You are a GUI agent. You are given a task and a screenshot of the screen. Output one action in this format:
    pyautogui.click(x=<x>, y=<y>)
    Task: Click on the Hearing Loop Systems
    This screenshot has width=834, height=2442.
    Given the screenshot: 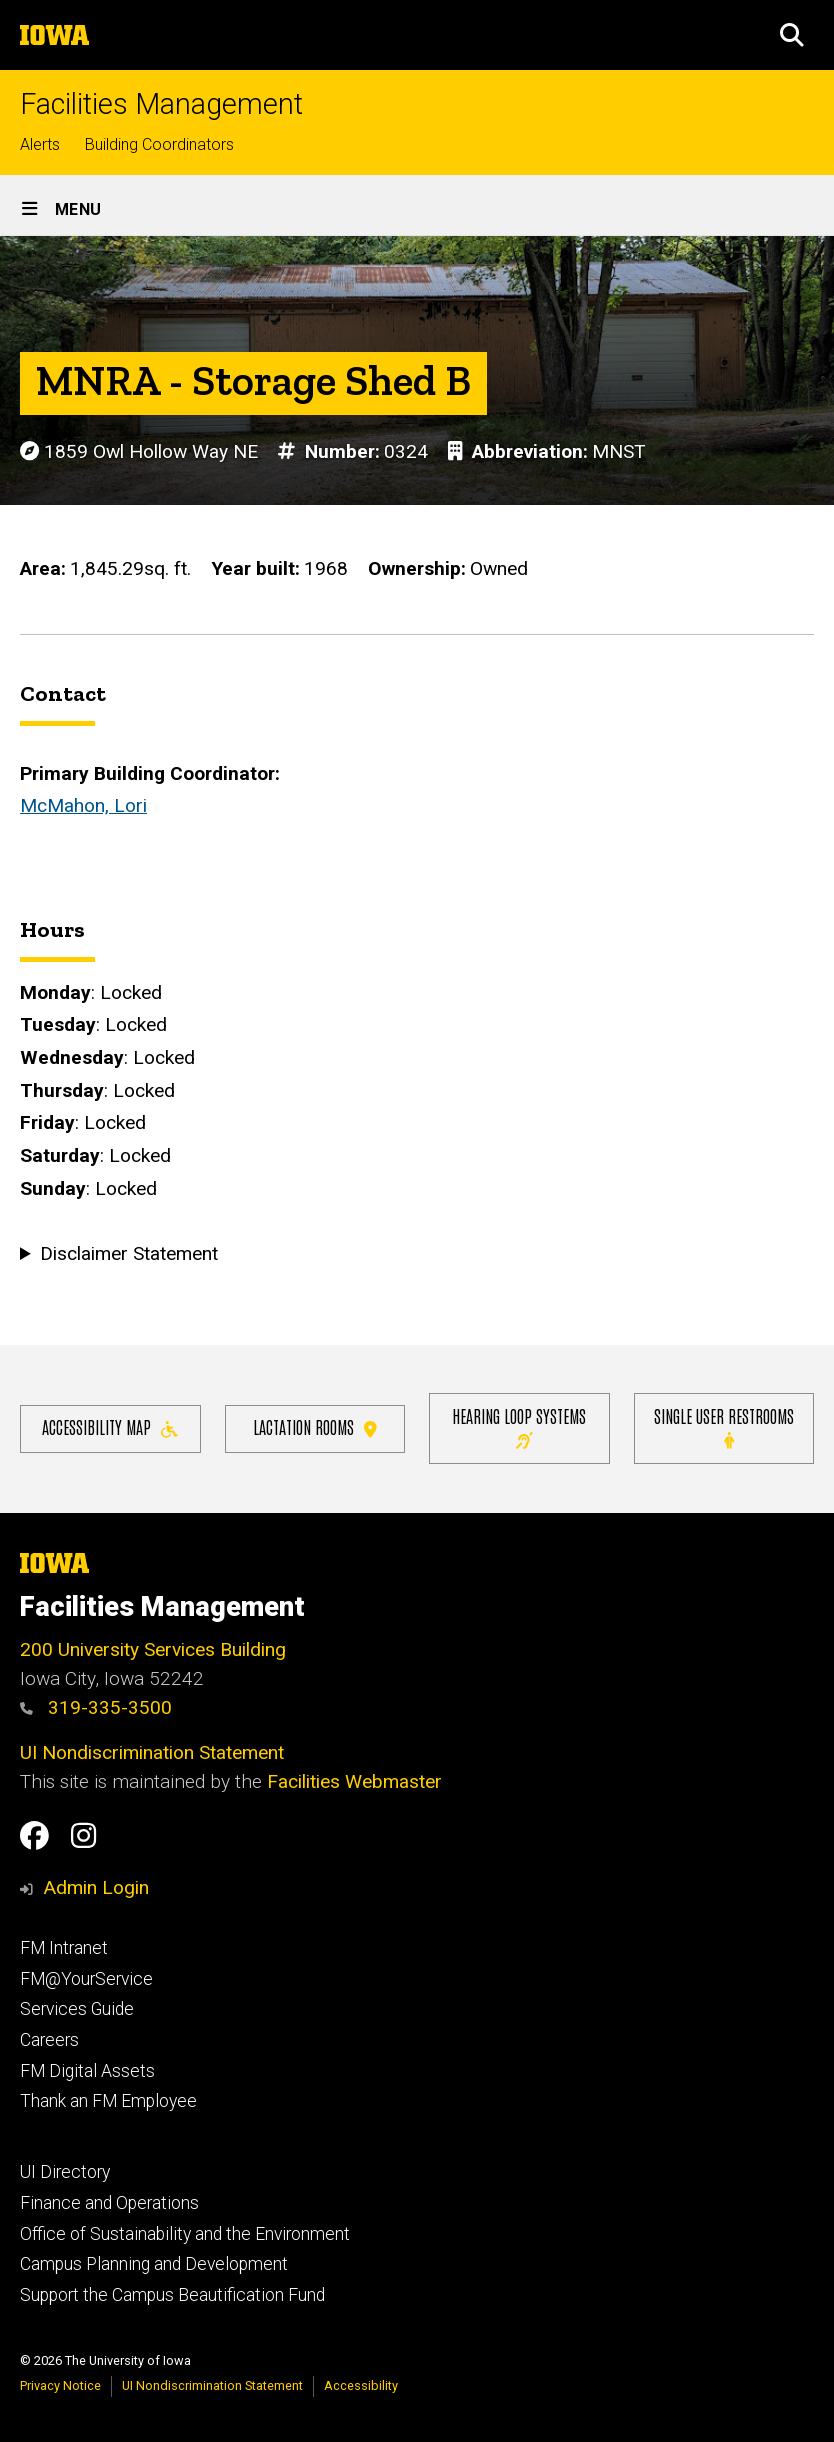 What is the action you would take?
    pyautogui.click(x=519, y=1427)
    